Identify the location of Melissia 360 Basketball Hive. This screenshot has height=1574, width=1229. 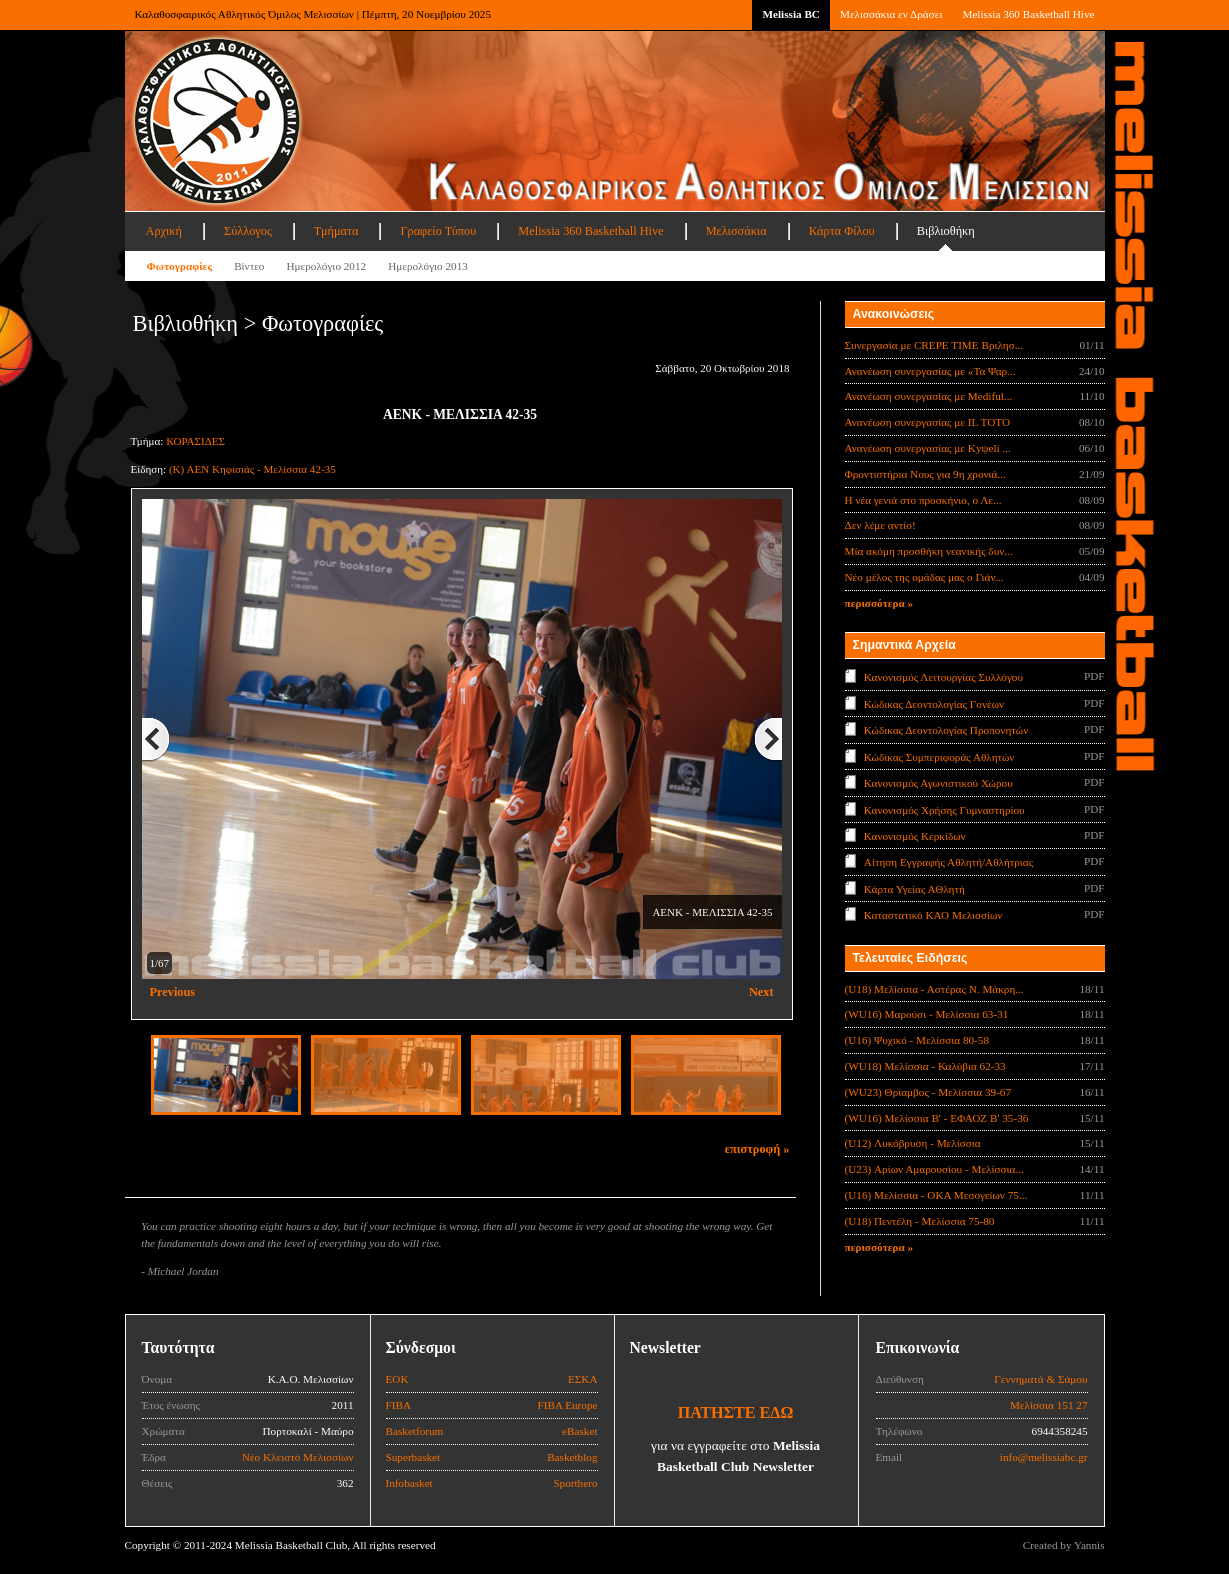
(1028, 14).